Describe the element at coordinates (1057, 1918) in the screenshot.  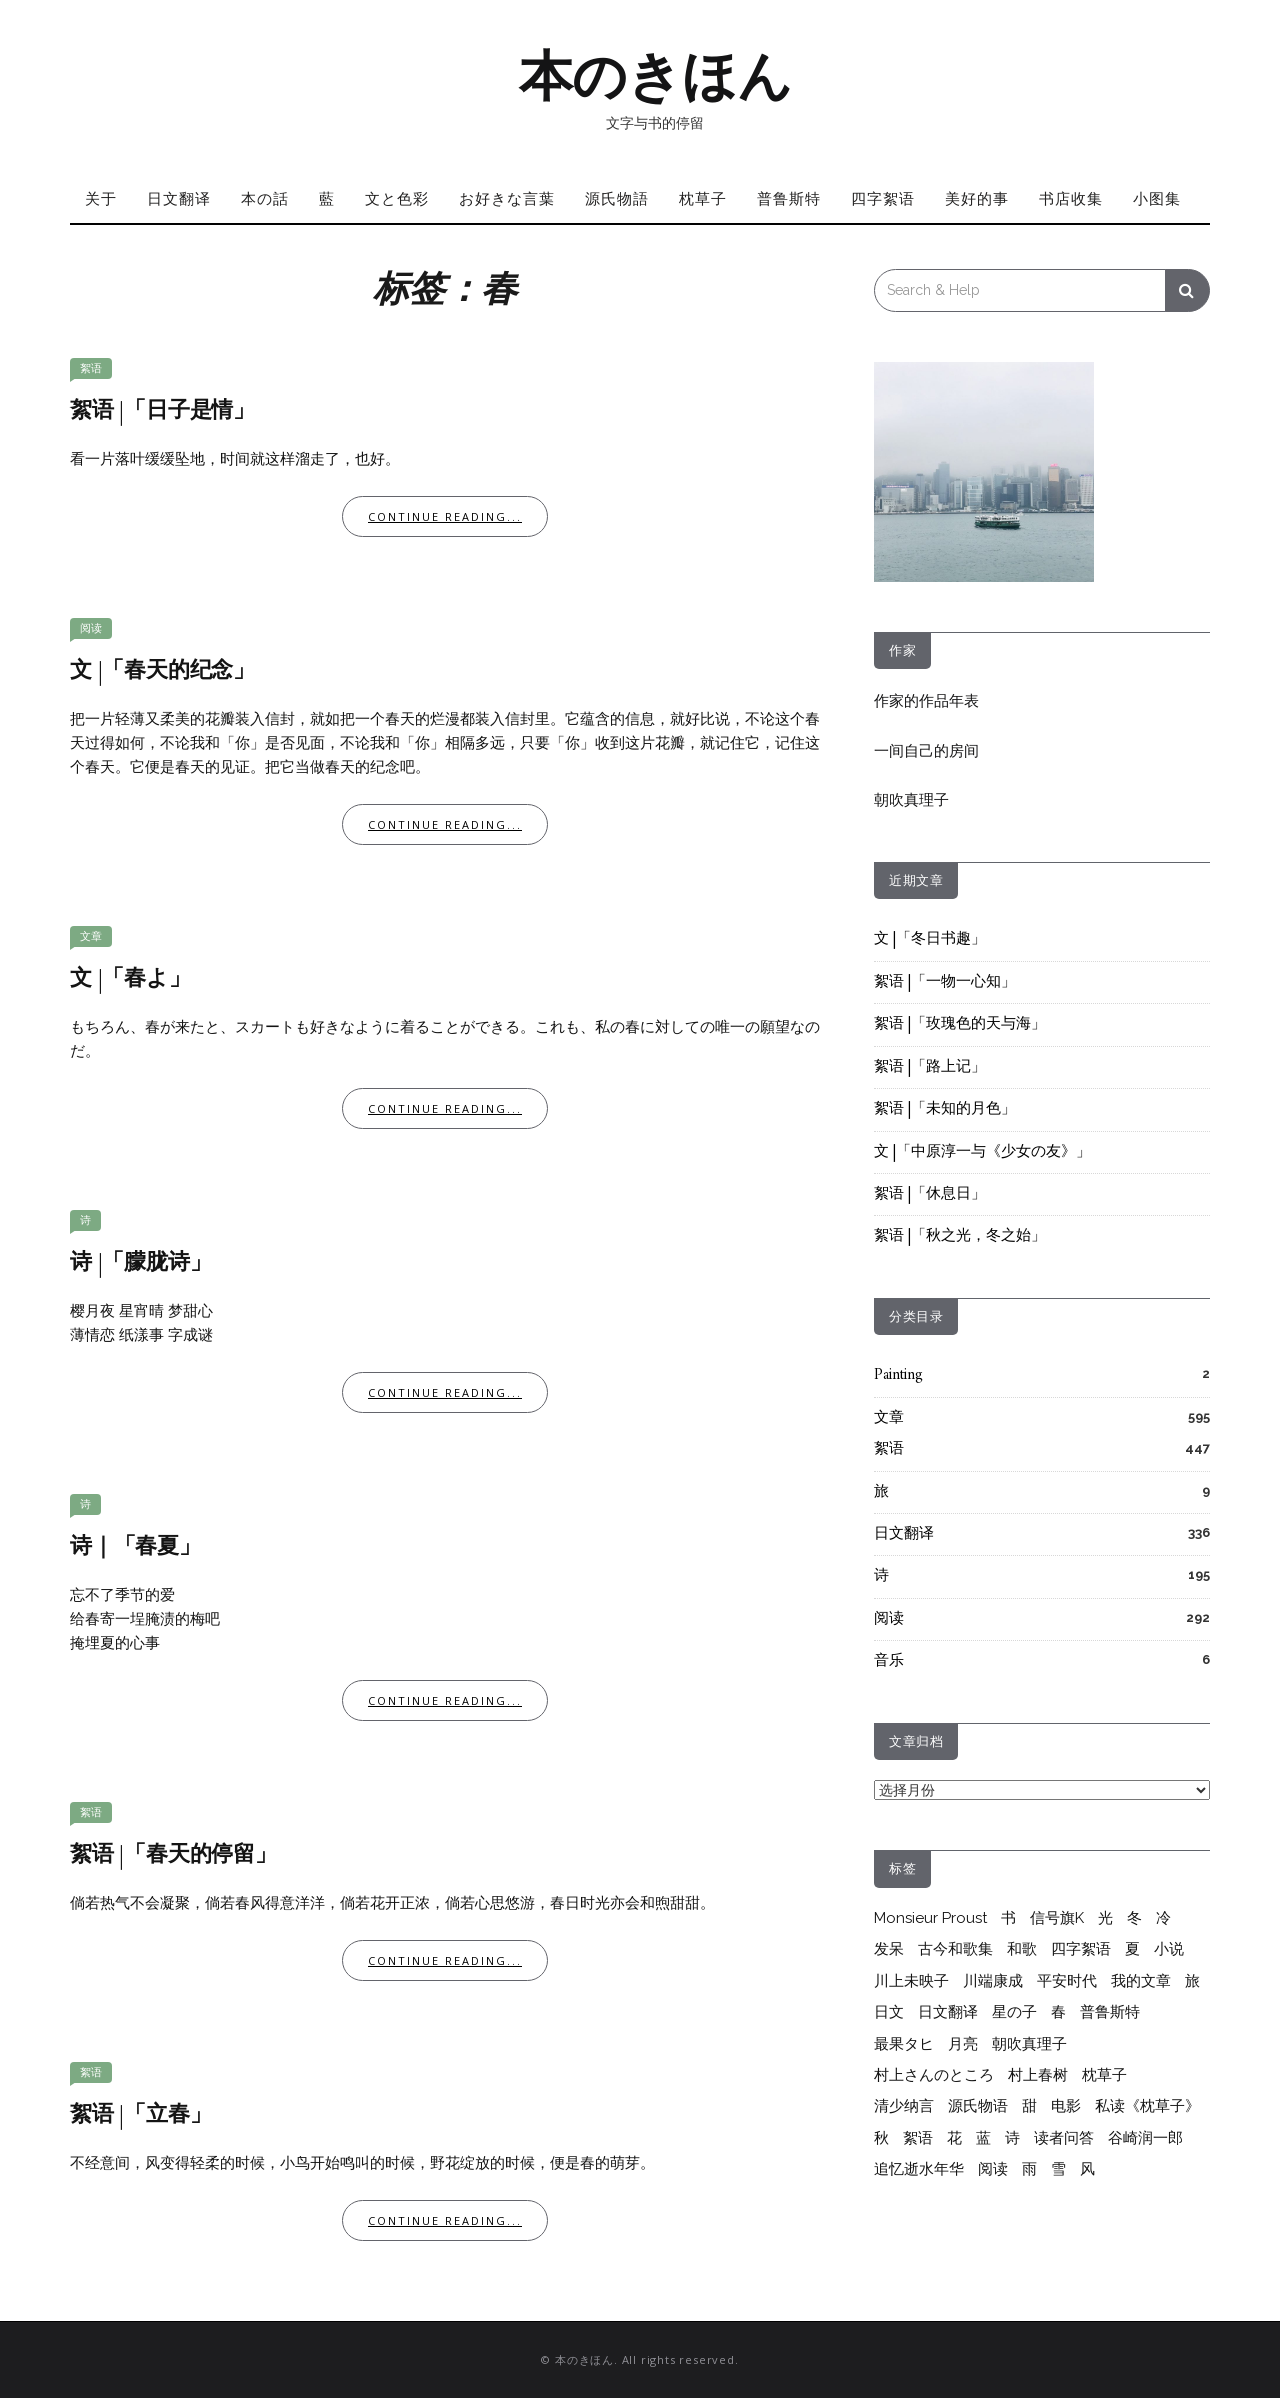
I see `信号旗K [信号旗K (9个项目)]` at that location.